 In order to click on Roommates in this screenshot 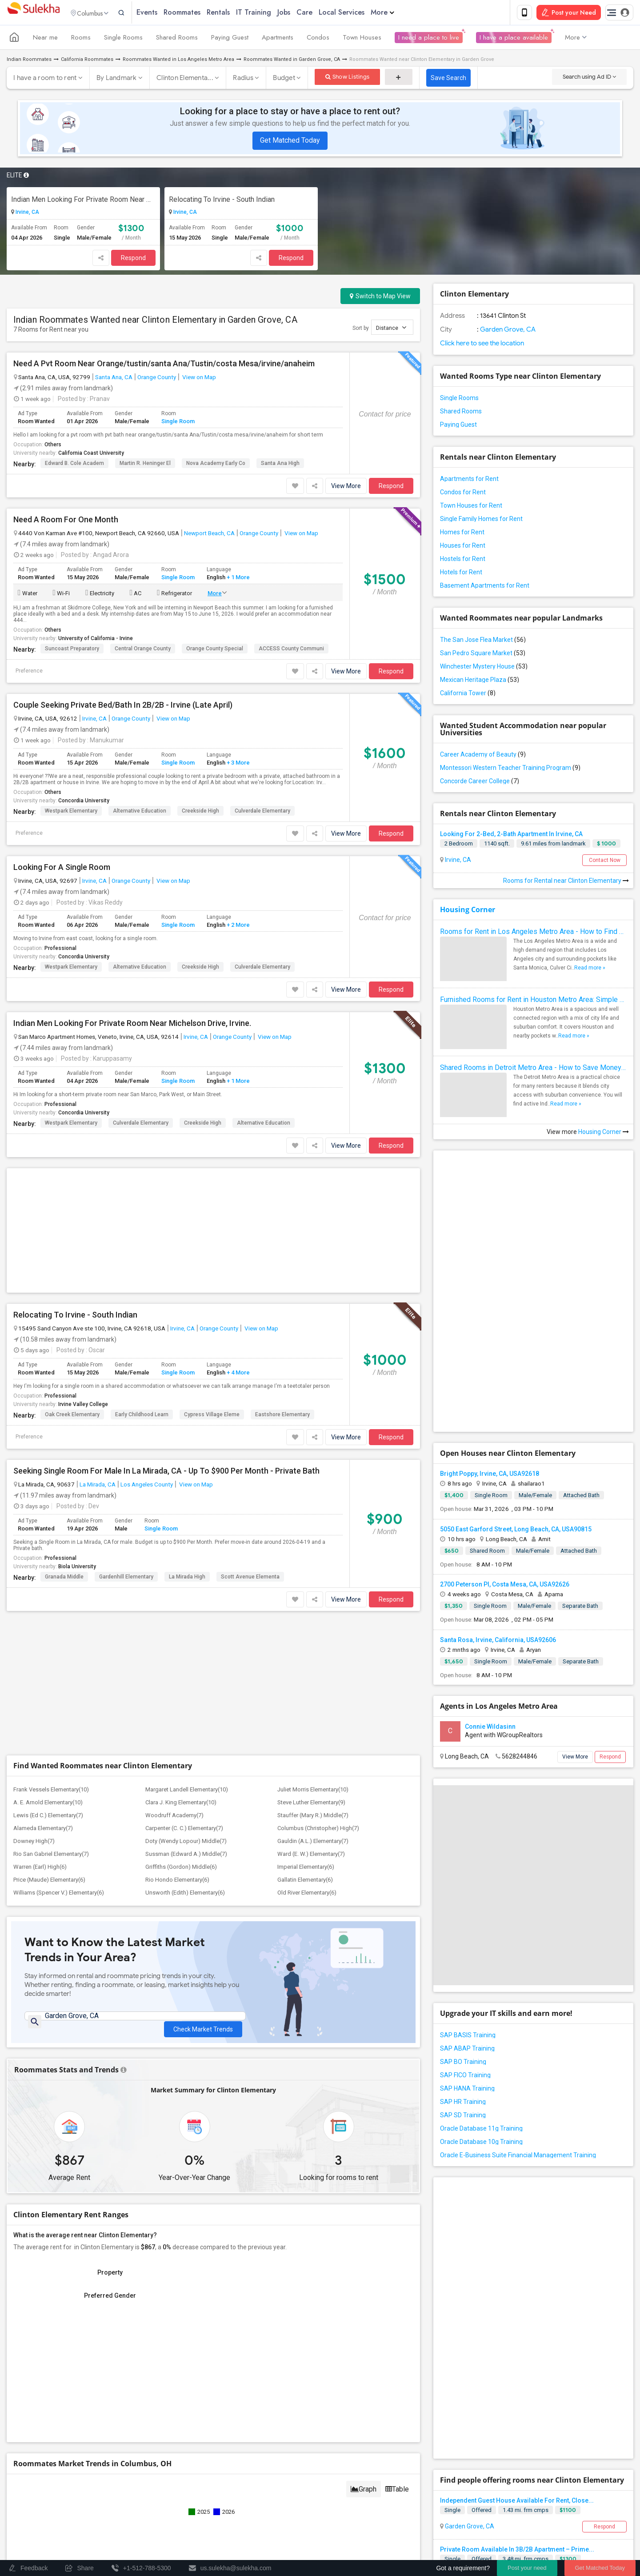, I will do `click(200, 13)`.